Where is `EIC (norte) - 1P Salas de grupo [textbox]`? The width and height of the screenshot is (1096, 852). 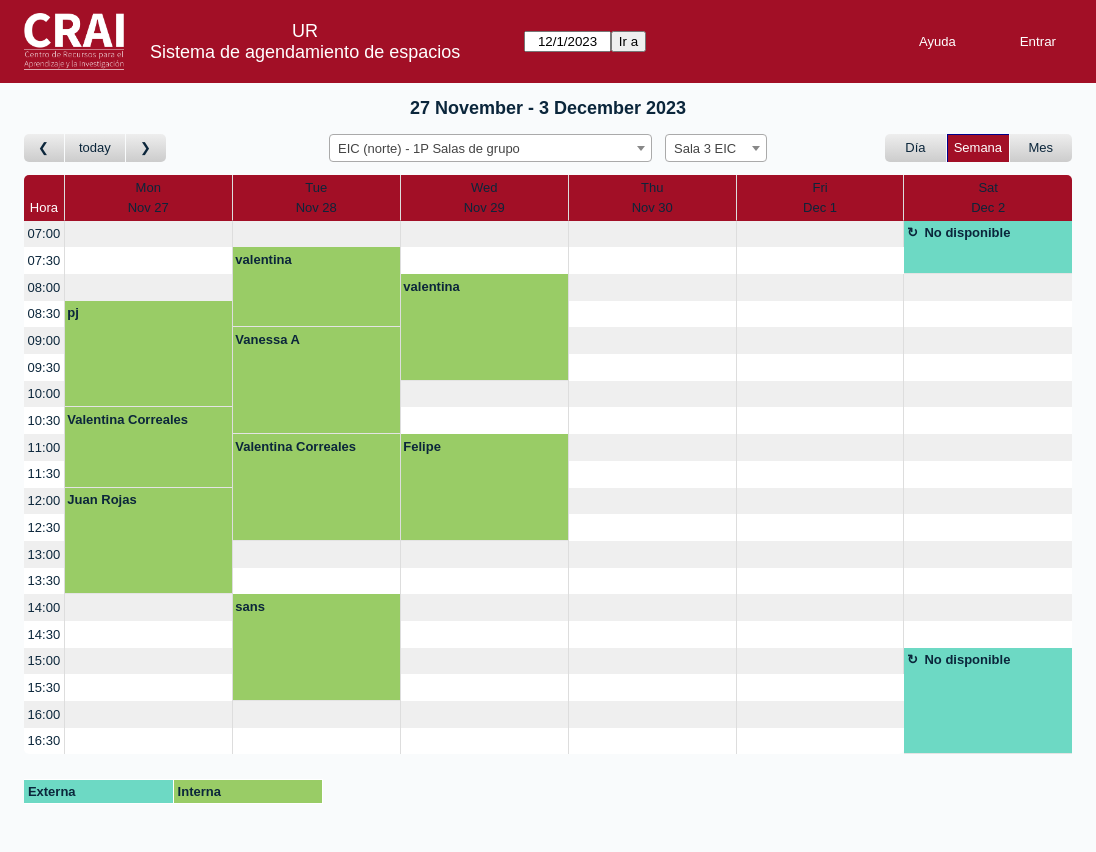
EIC (norte) - 1P Salas de grupo [textbox] is located at coordinates (429, 148).